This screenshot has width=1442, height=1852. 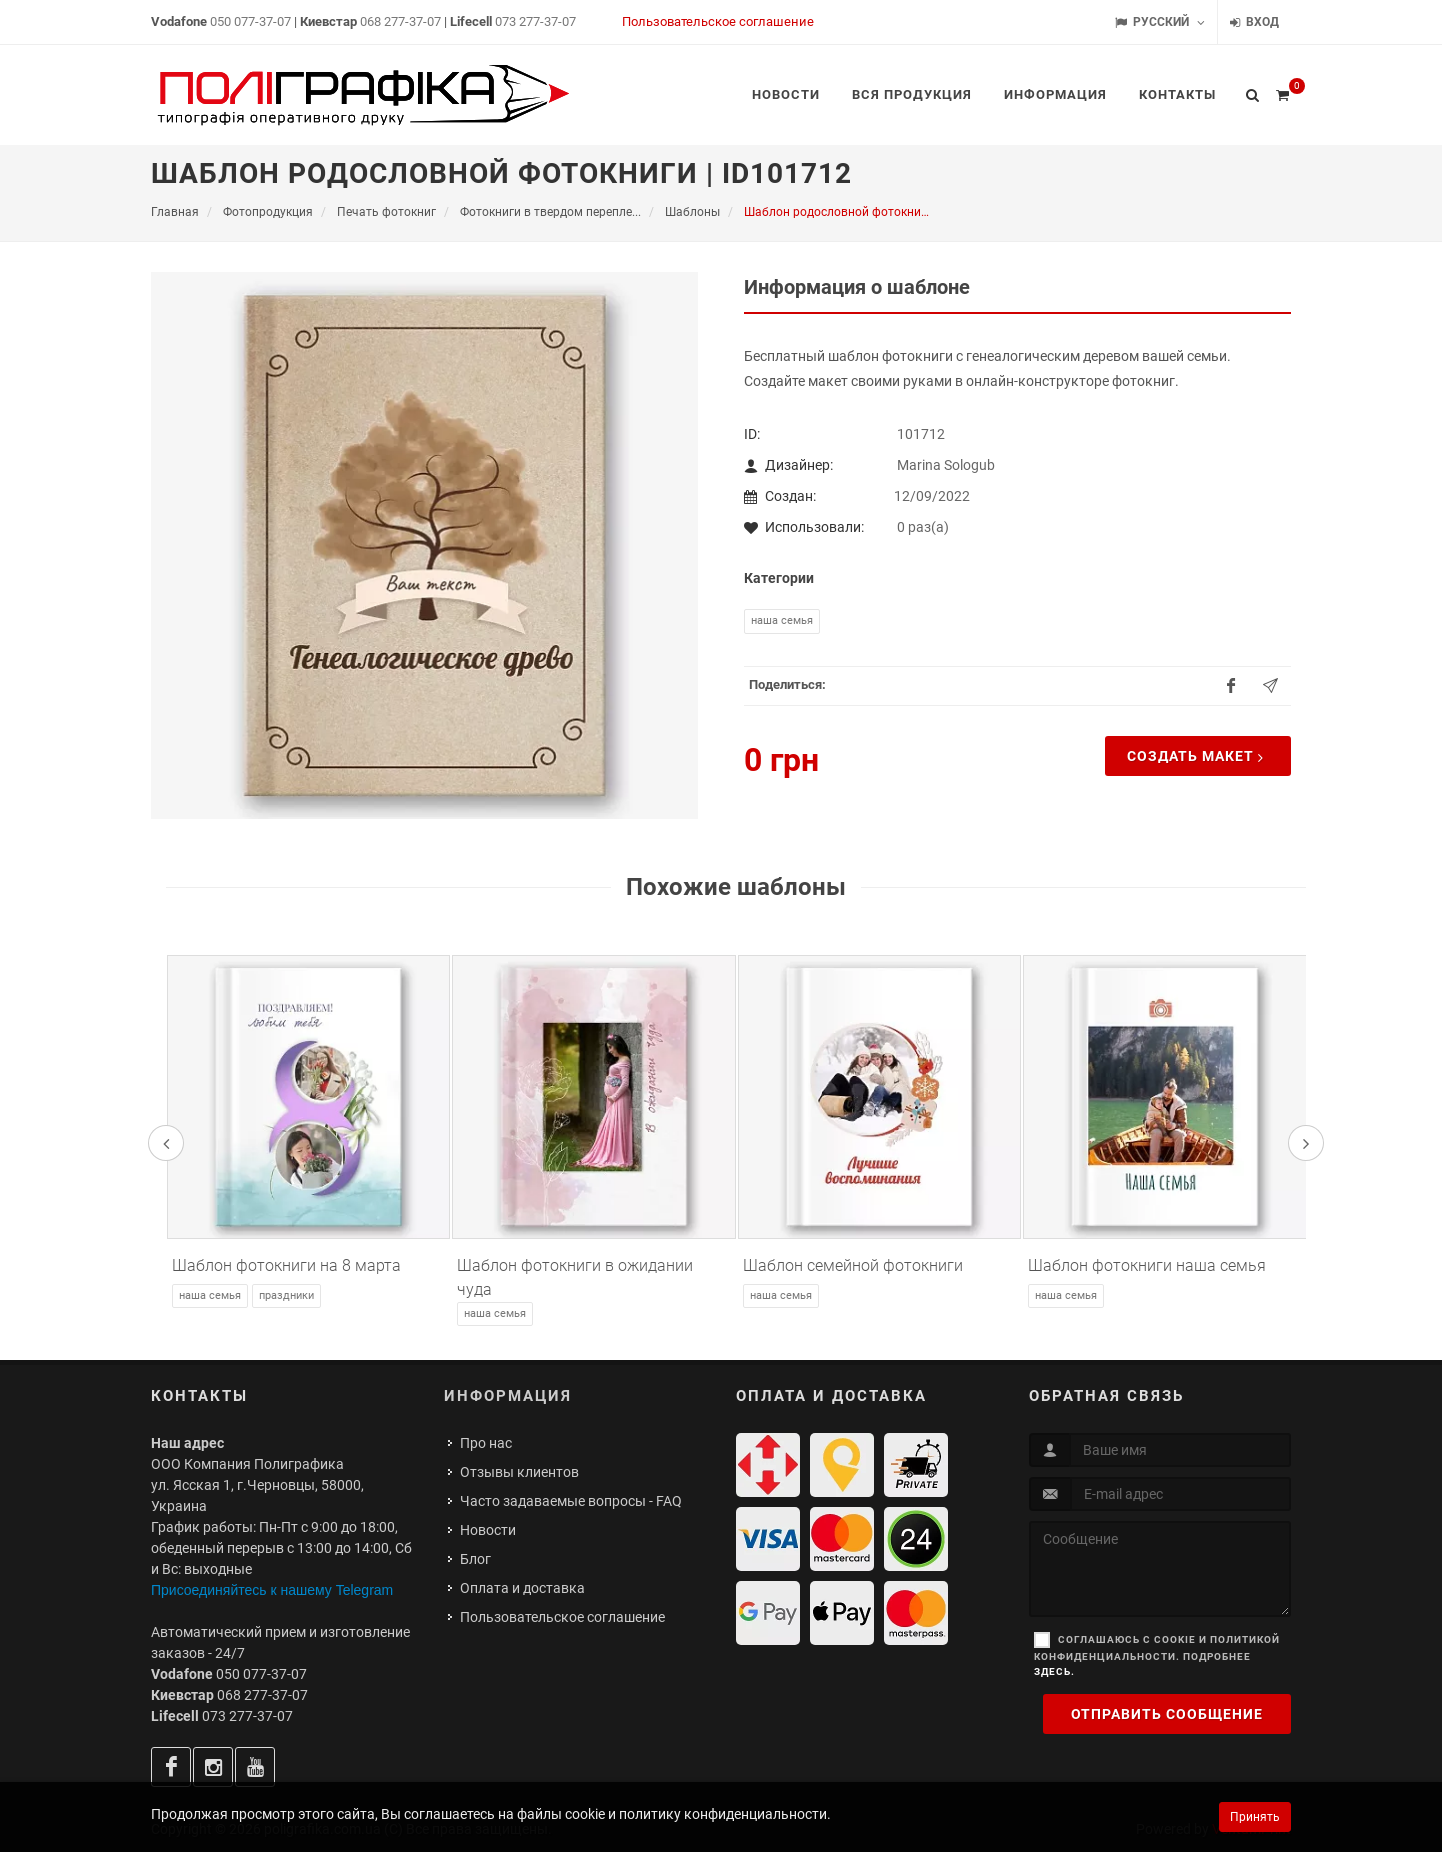 What do you see at coordinates (1147, 1265) in the screenshot?
I see `Шаблон фотокниги наша семья` at bounding box center [1147, 1265].